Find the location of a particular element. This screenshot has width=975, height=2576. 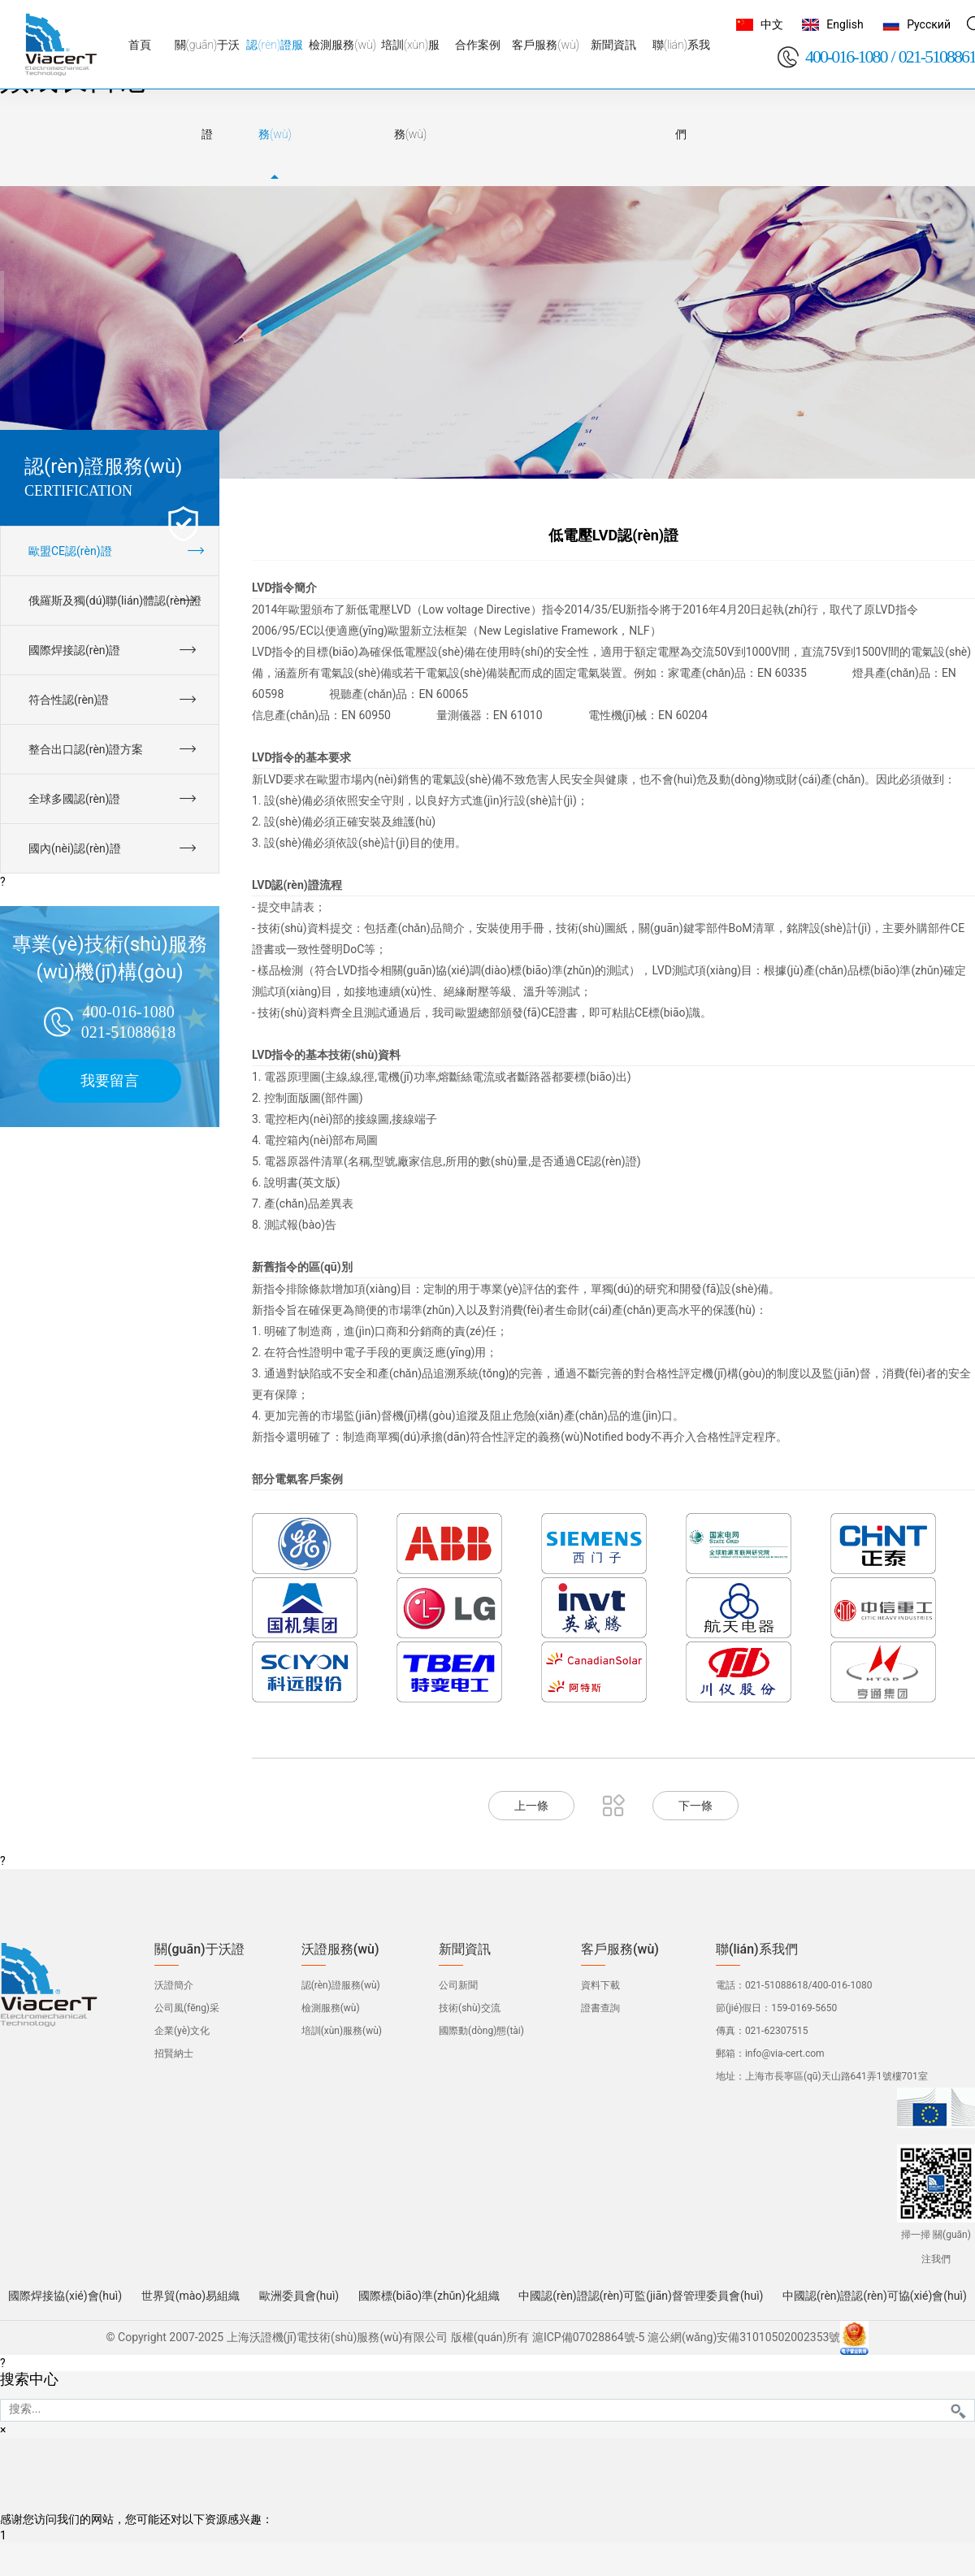

Русский is located at coordinates (929, 24).